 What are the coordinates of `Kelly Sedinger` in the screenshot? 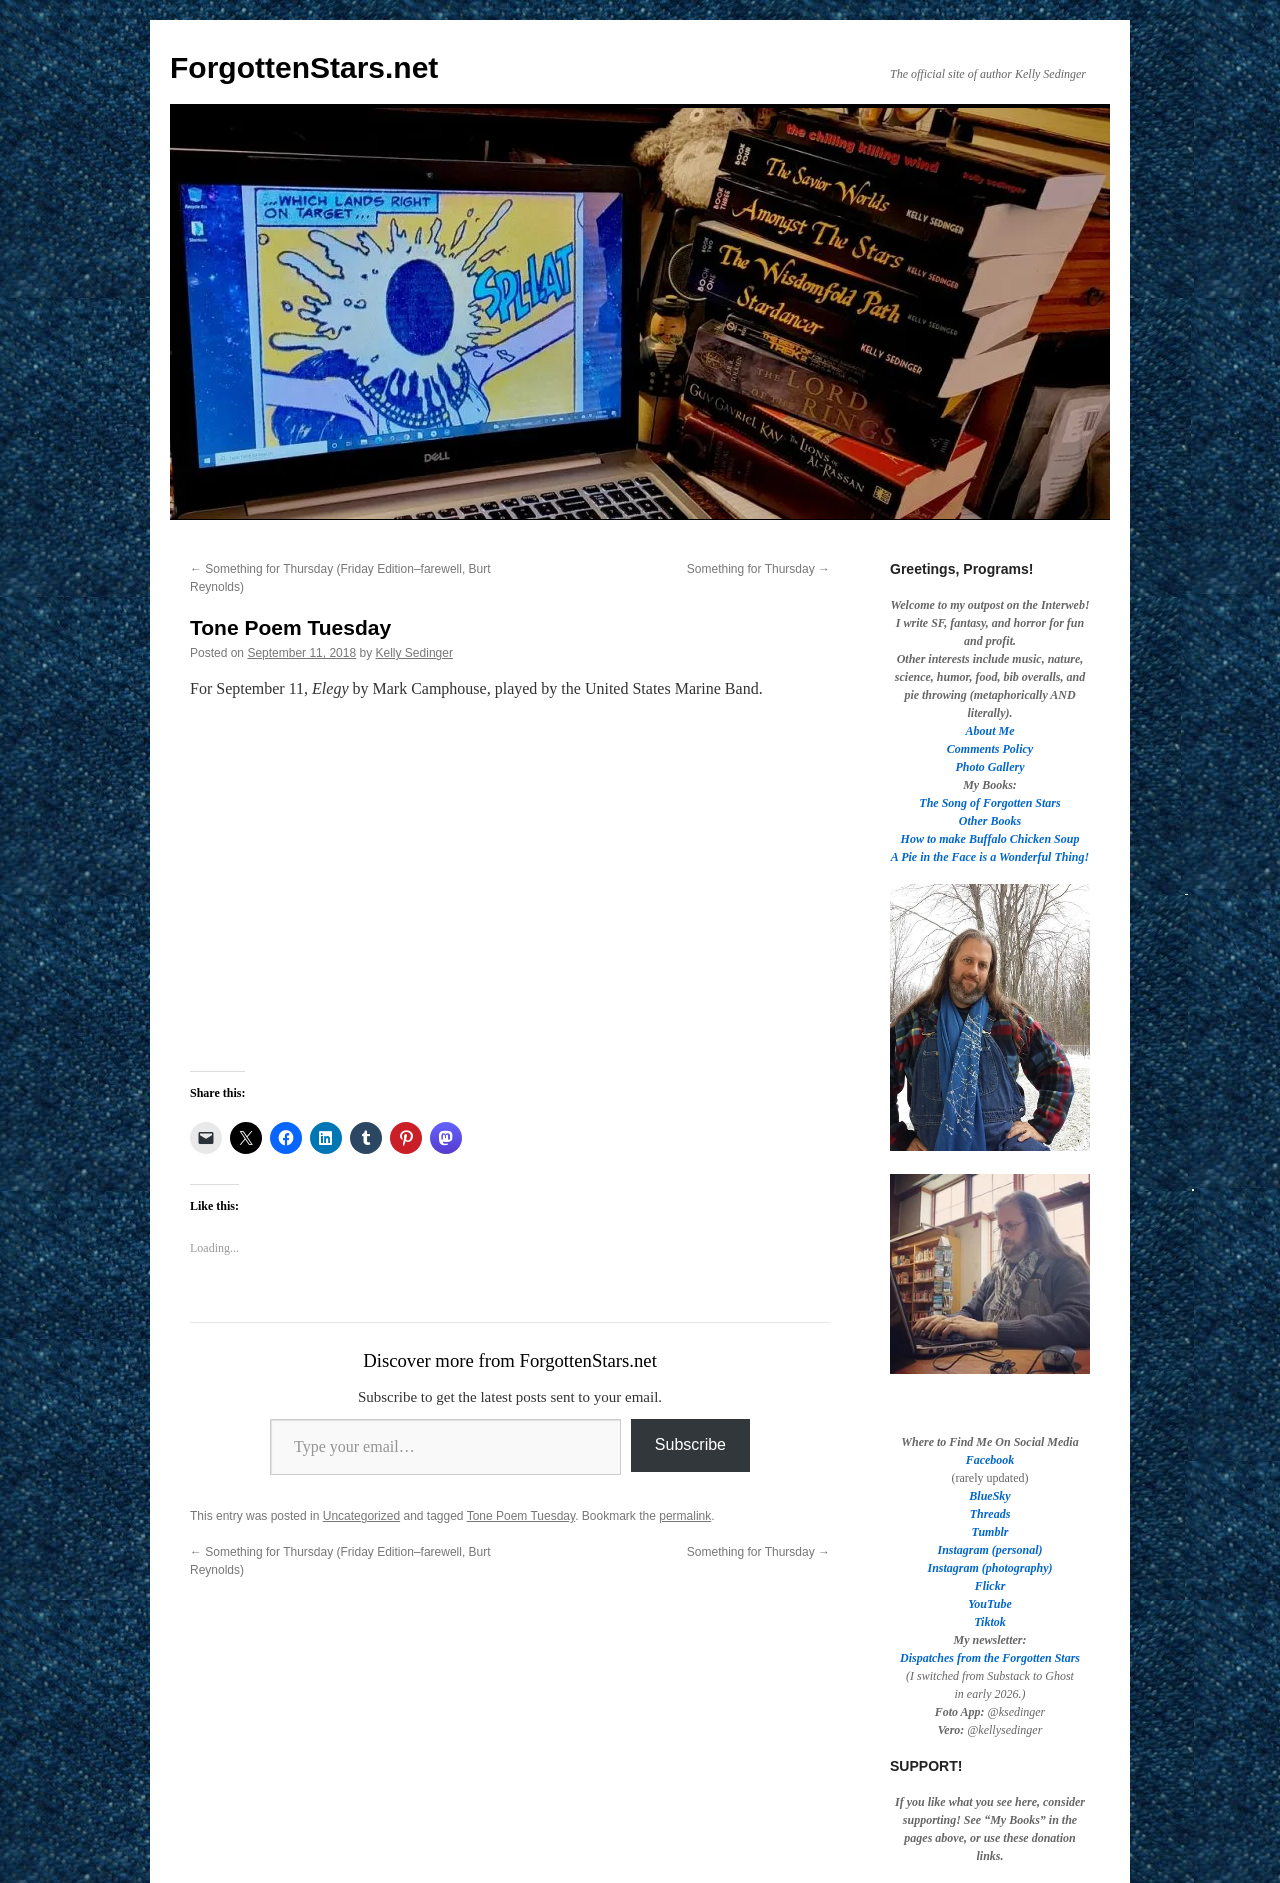 It's located at (414, 653).